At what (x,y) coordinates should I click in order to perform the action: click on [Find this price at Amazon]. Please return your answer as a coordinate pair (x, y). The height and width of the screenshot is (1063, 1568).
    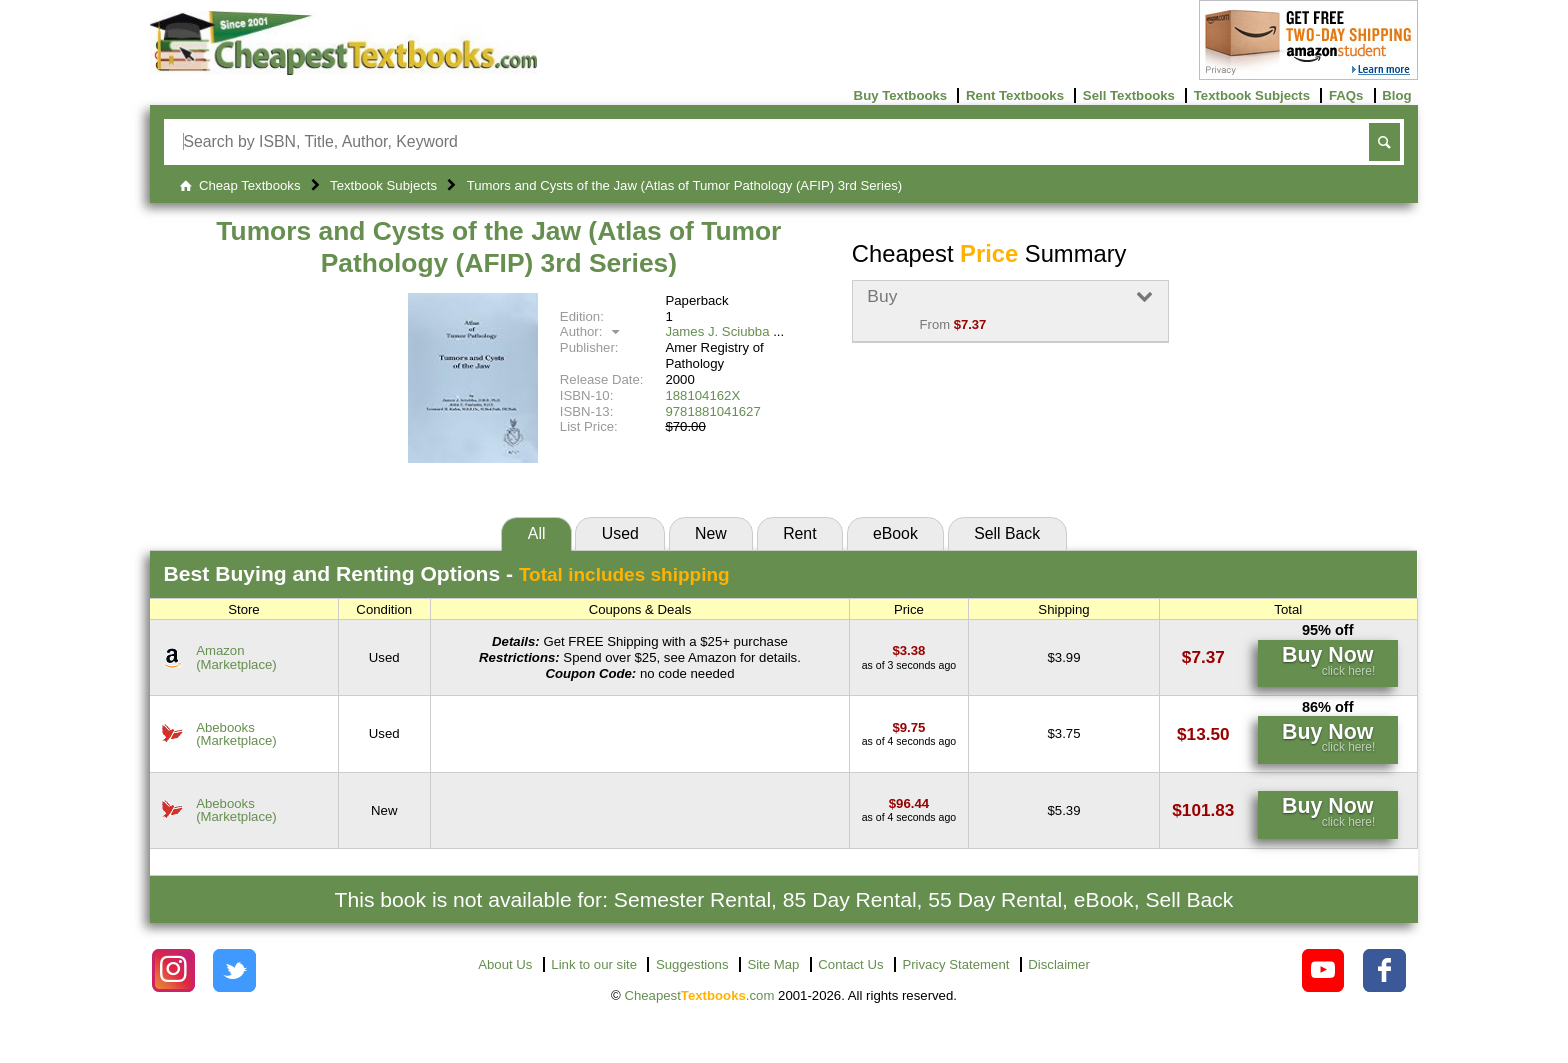
    Looking at the image, I should click on (908, 650).